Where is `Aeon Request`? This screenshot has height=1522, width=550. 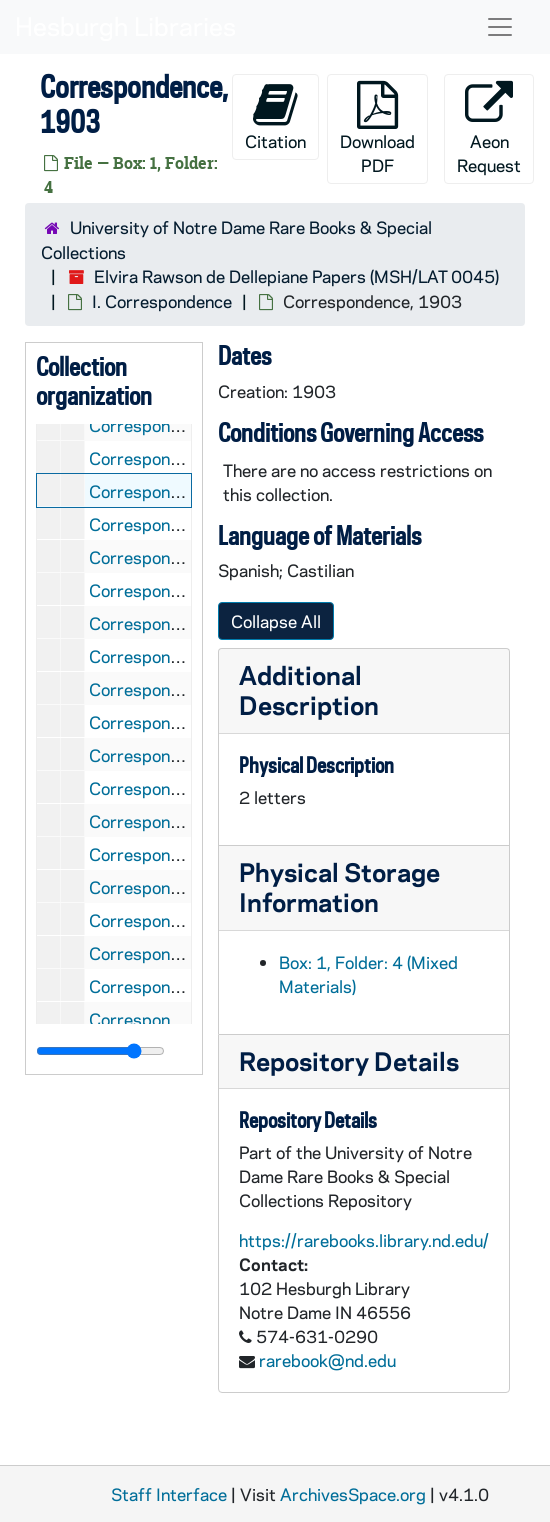 Aeon Request is located at coordinates (489, 128).